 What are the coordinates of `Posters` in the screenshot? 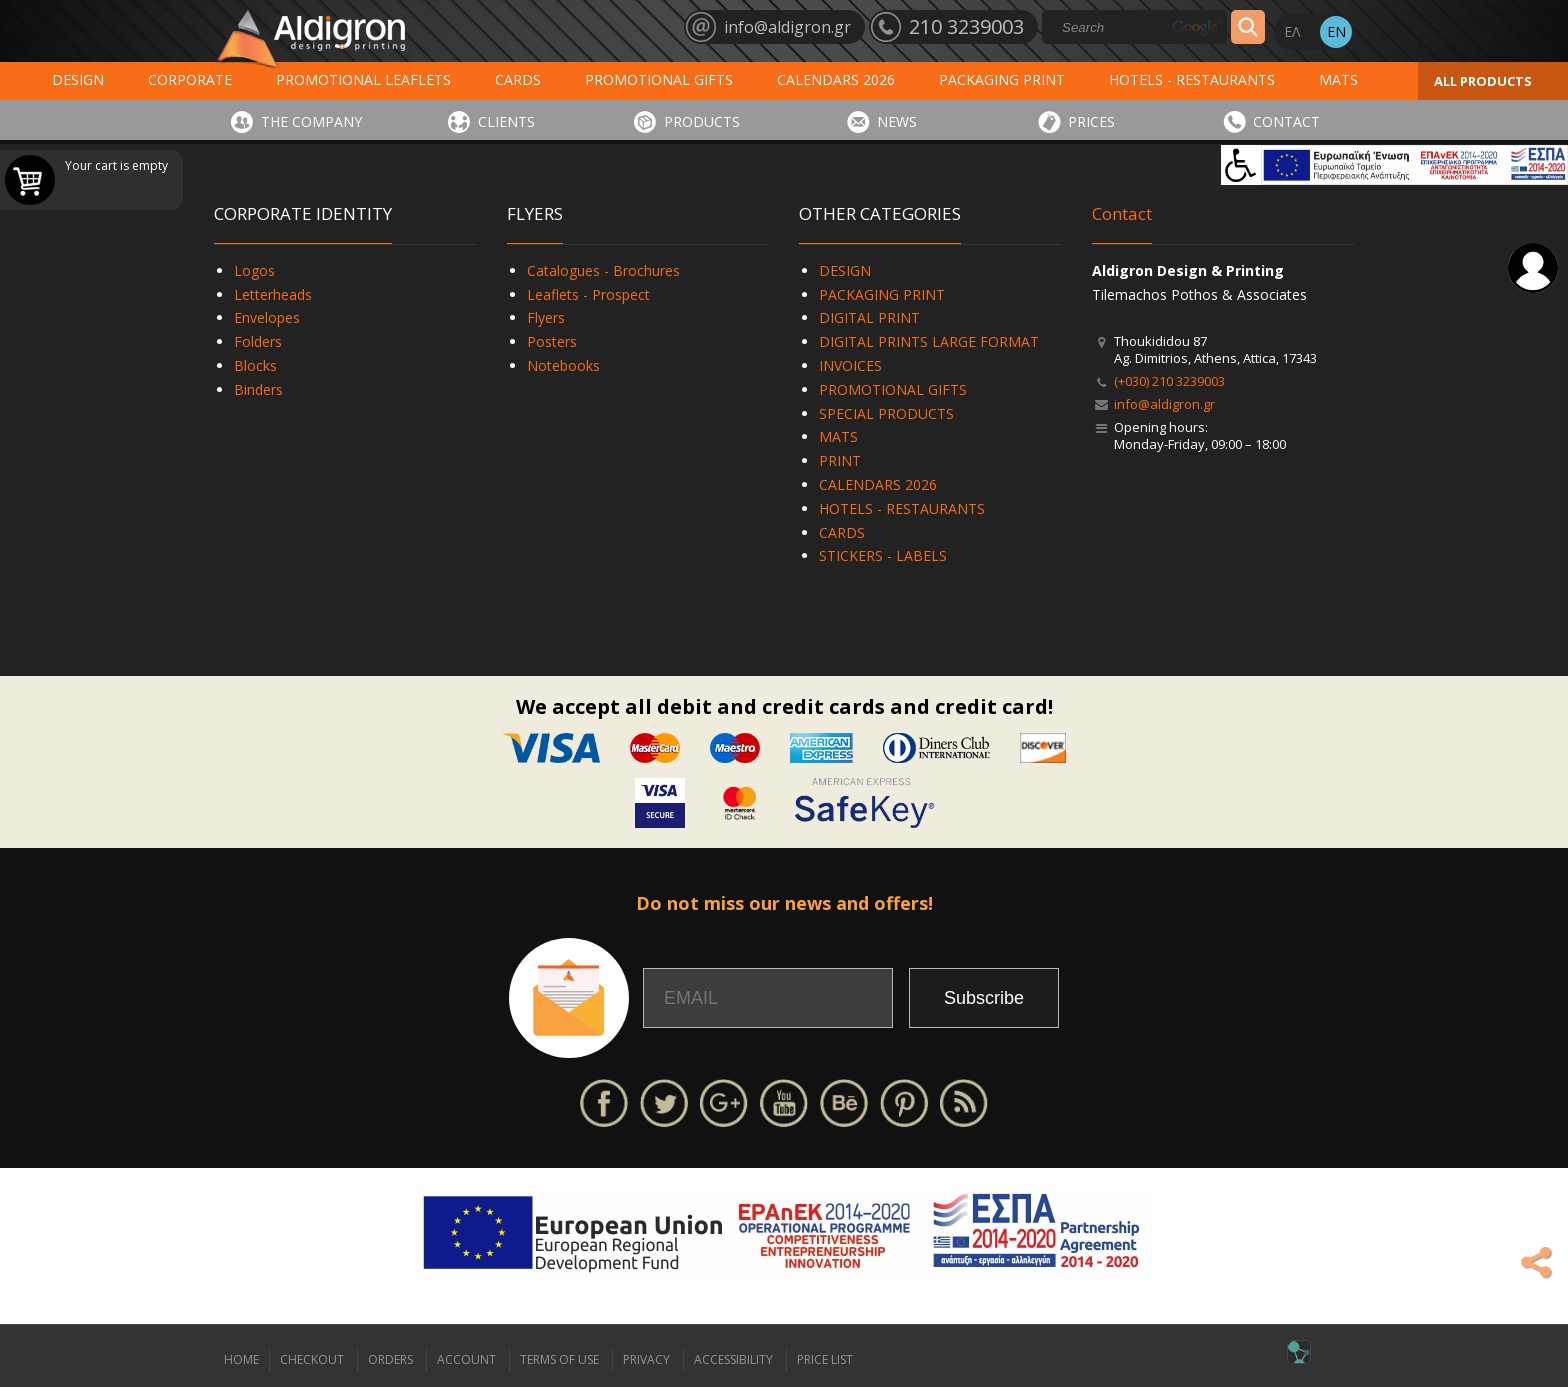 It's located at (552, 341).